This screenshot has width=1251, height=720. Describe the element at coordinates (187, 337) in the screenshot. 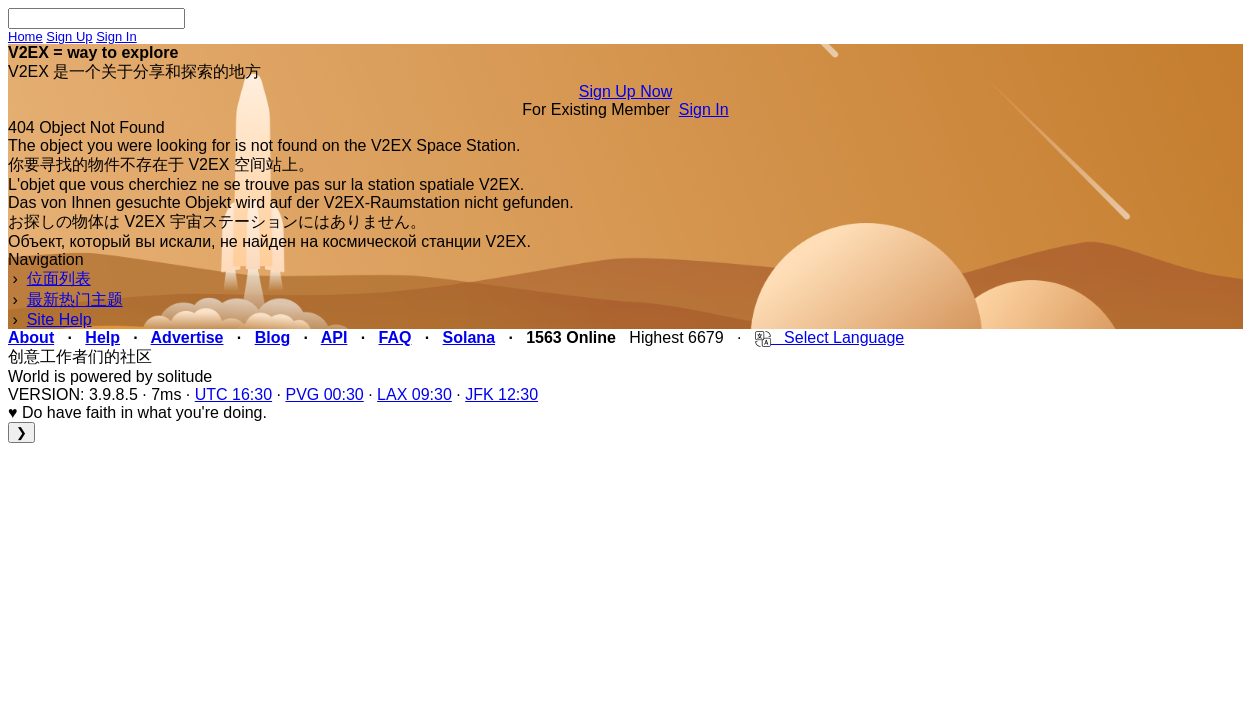

I see `Advertise` at that location.